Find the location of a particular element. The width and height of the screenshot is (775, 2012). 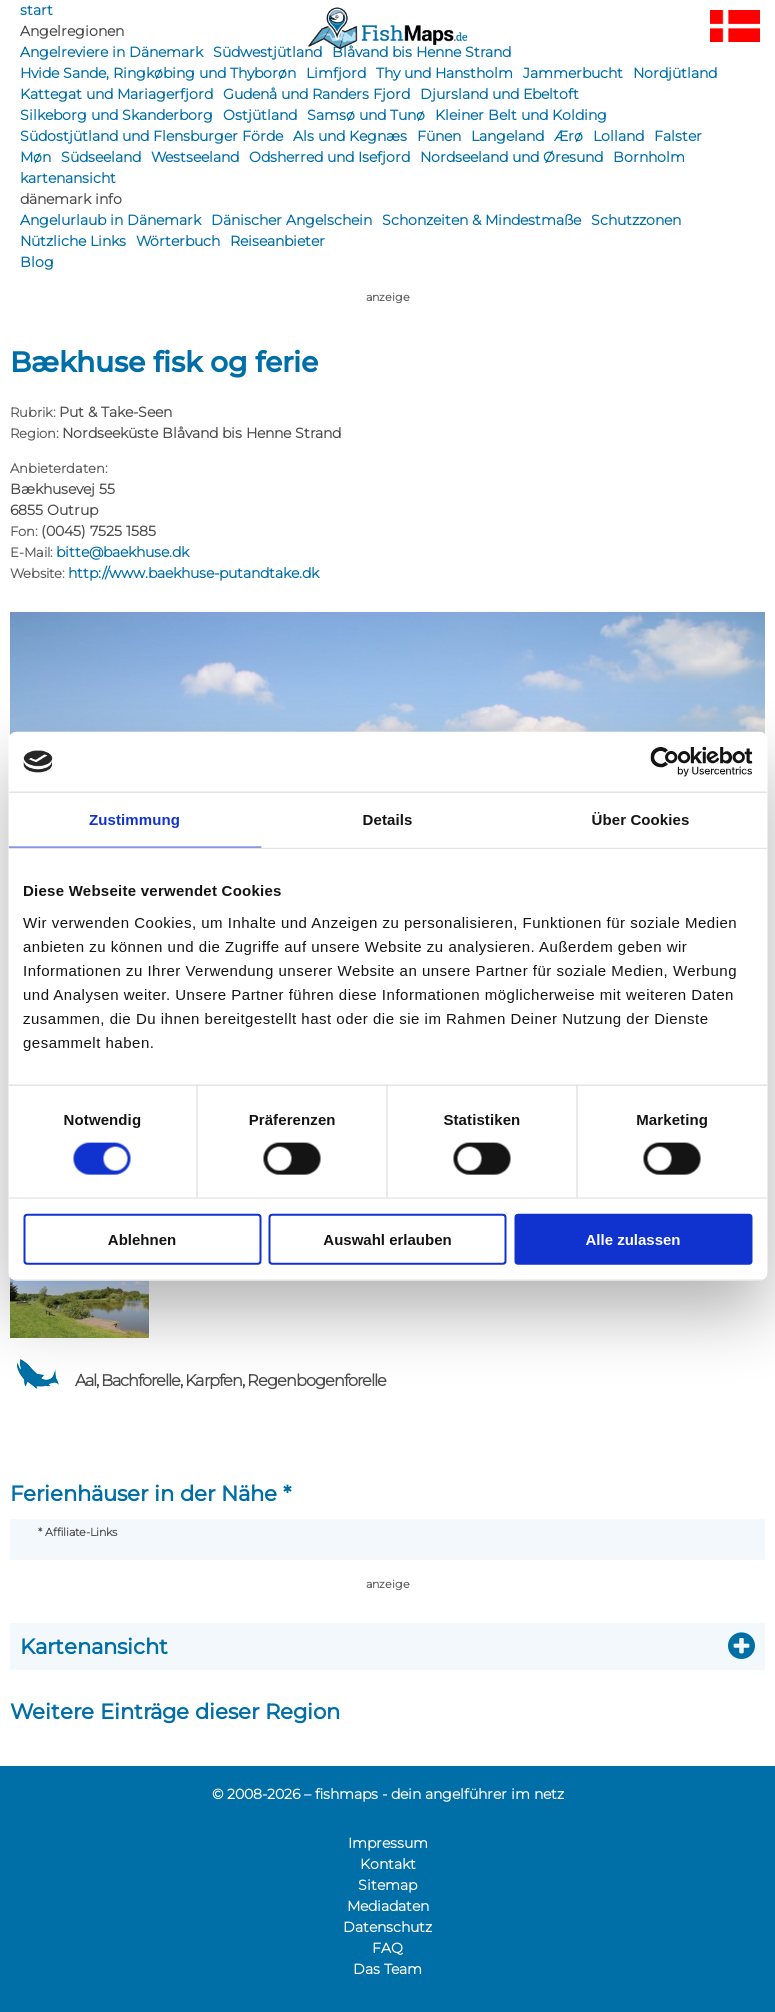

Westseeland is located at coordinates (195, 157).